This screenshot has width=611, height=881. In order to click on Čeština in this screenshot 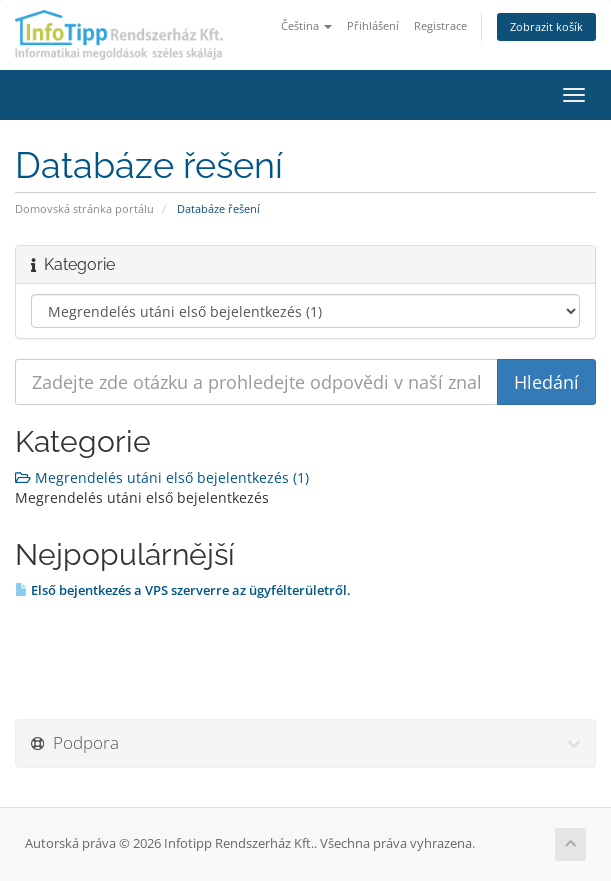, I will do `click(306, 25)`.